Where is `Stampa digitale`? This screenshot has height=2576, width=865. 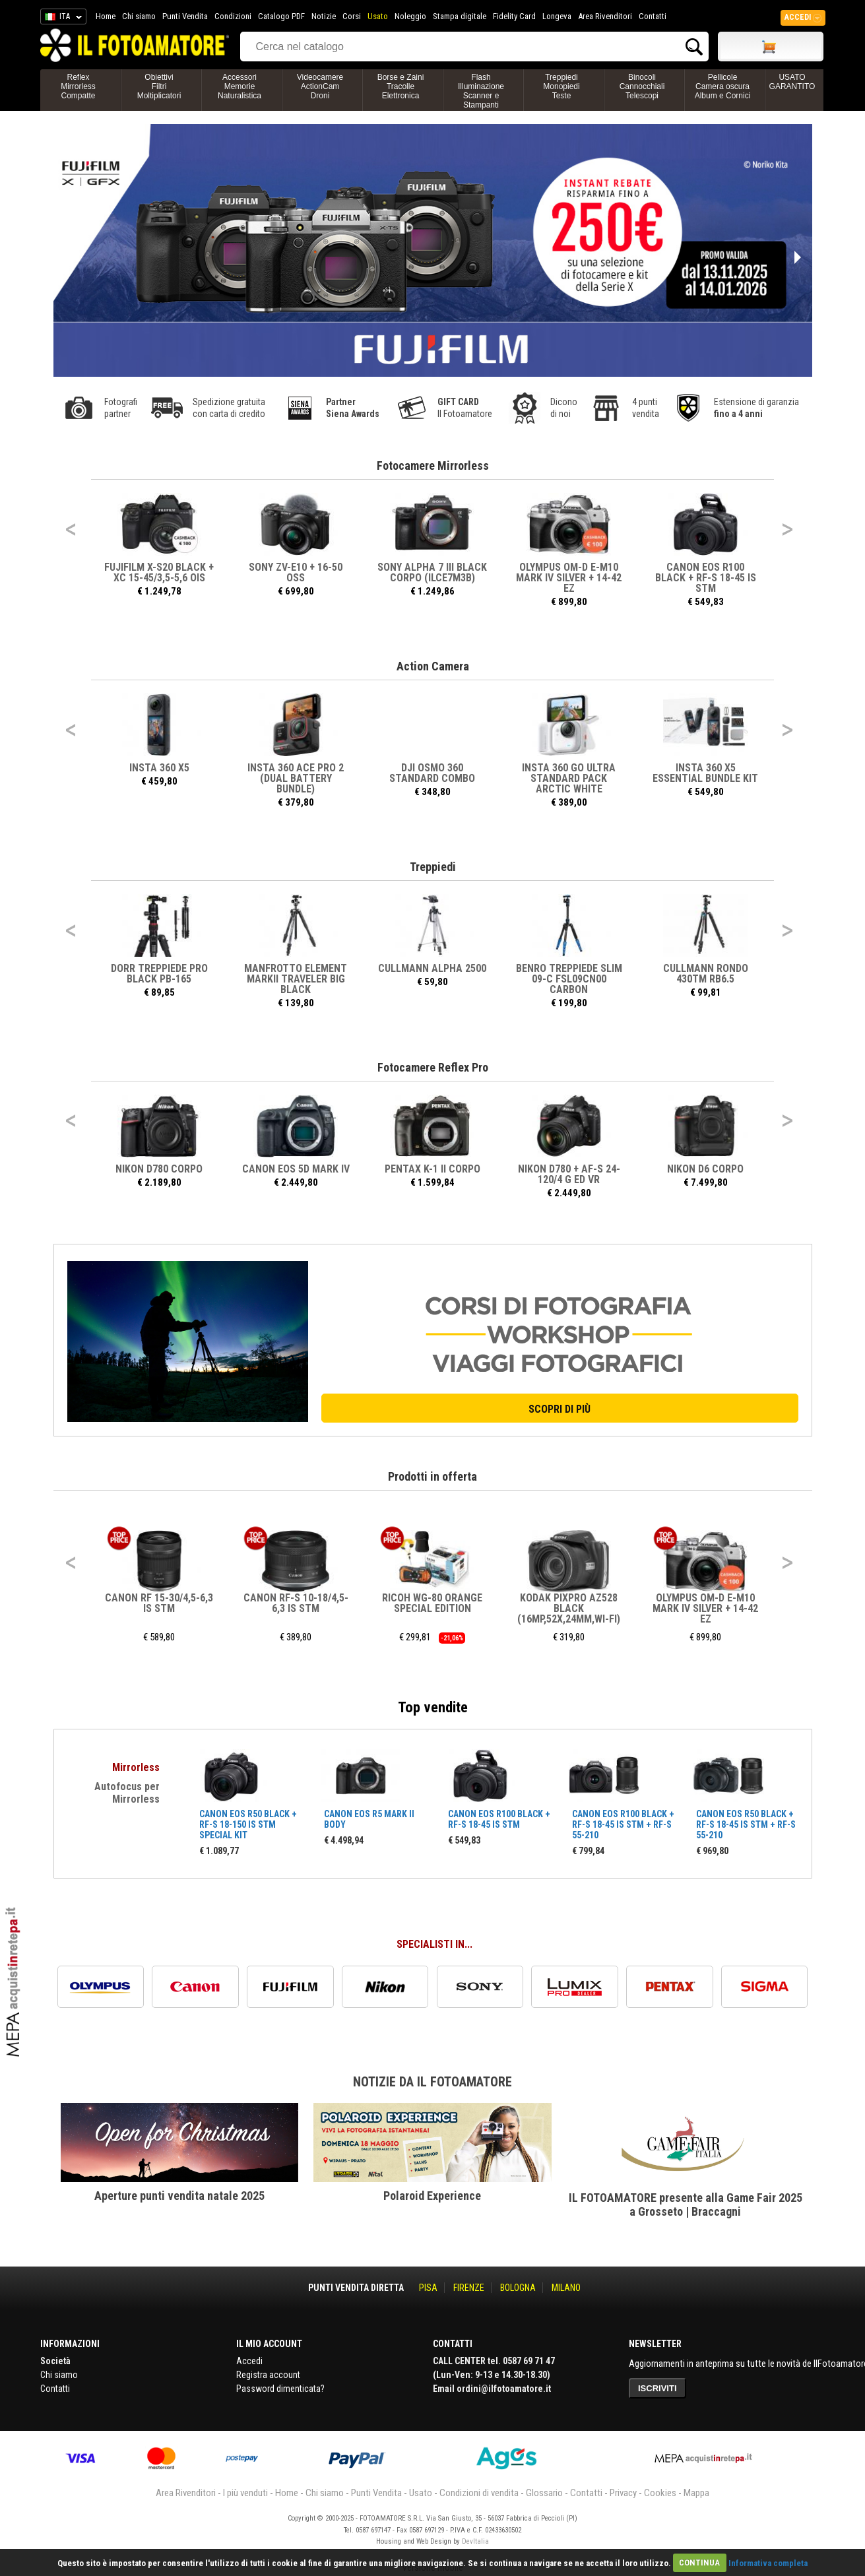
Stampa digitale is located at coordinates (459, 16).